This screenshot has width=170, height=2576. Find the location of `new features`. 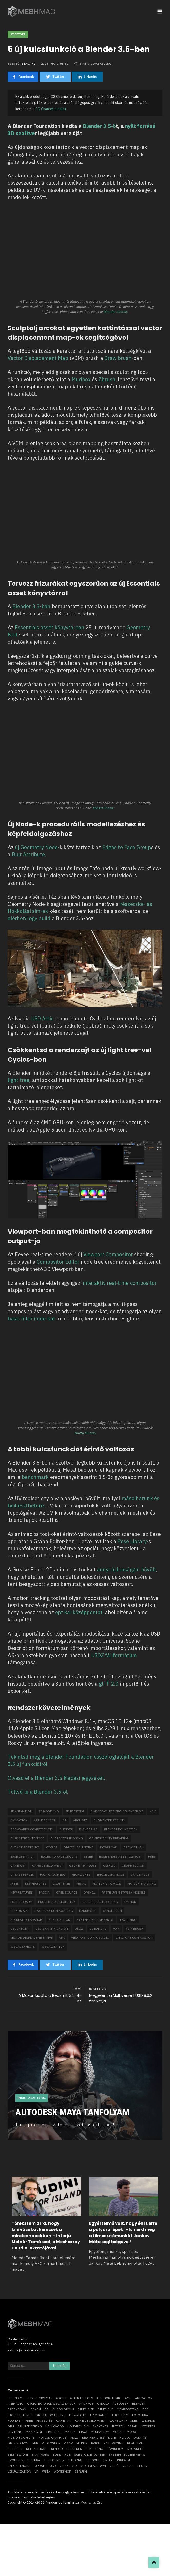

new features is located at coordinates (21, 1892).